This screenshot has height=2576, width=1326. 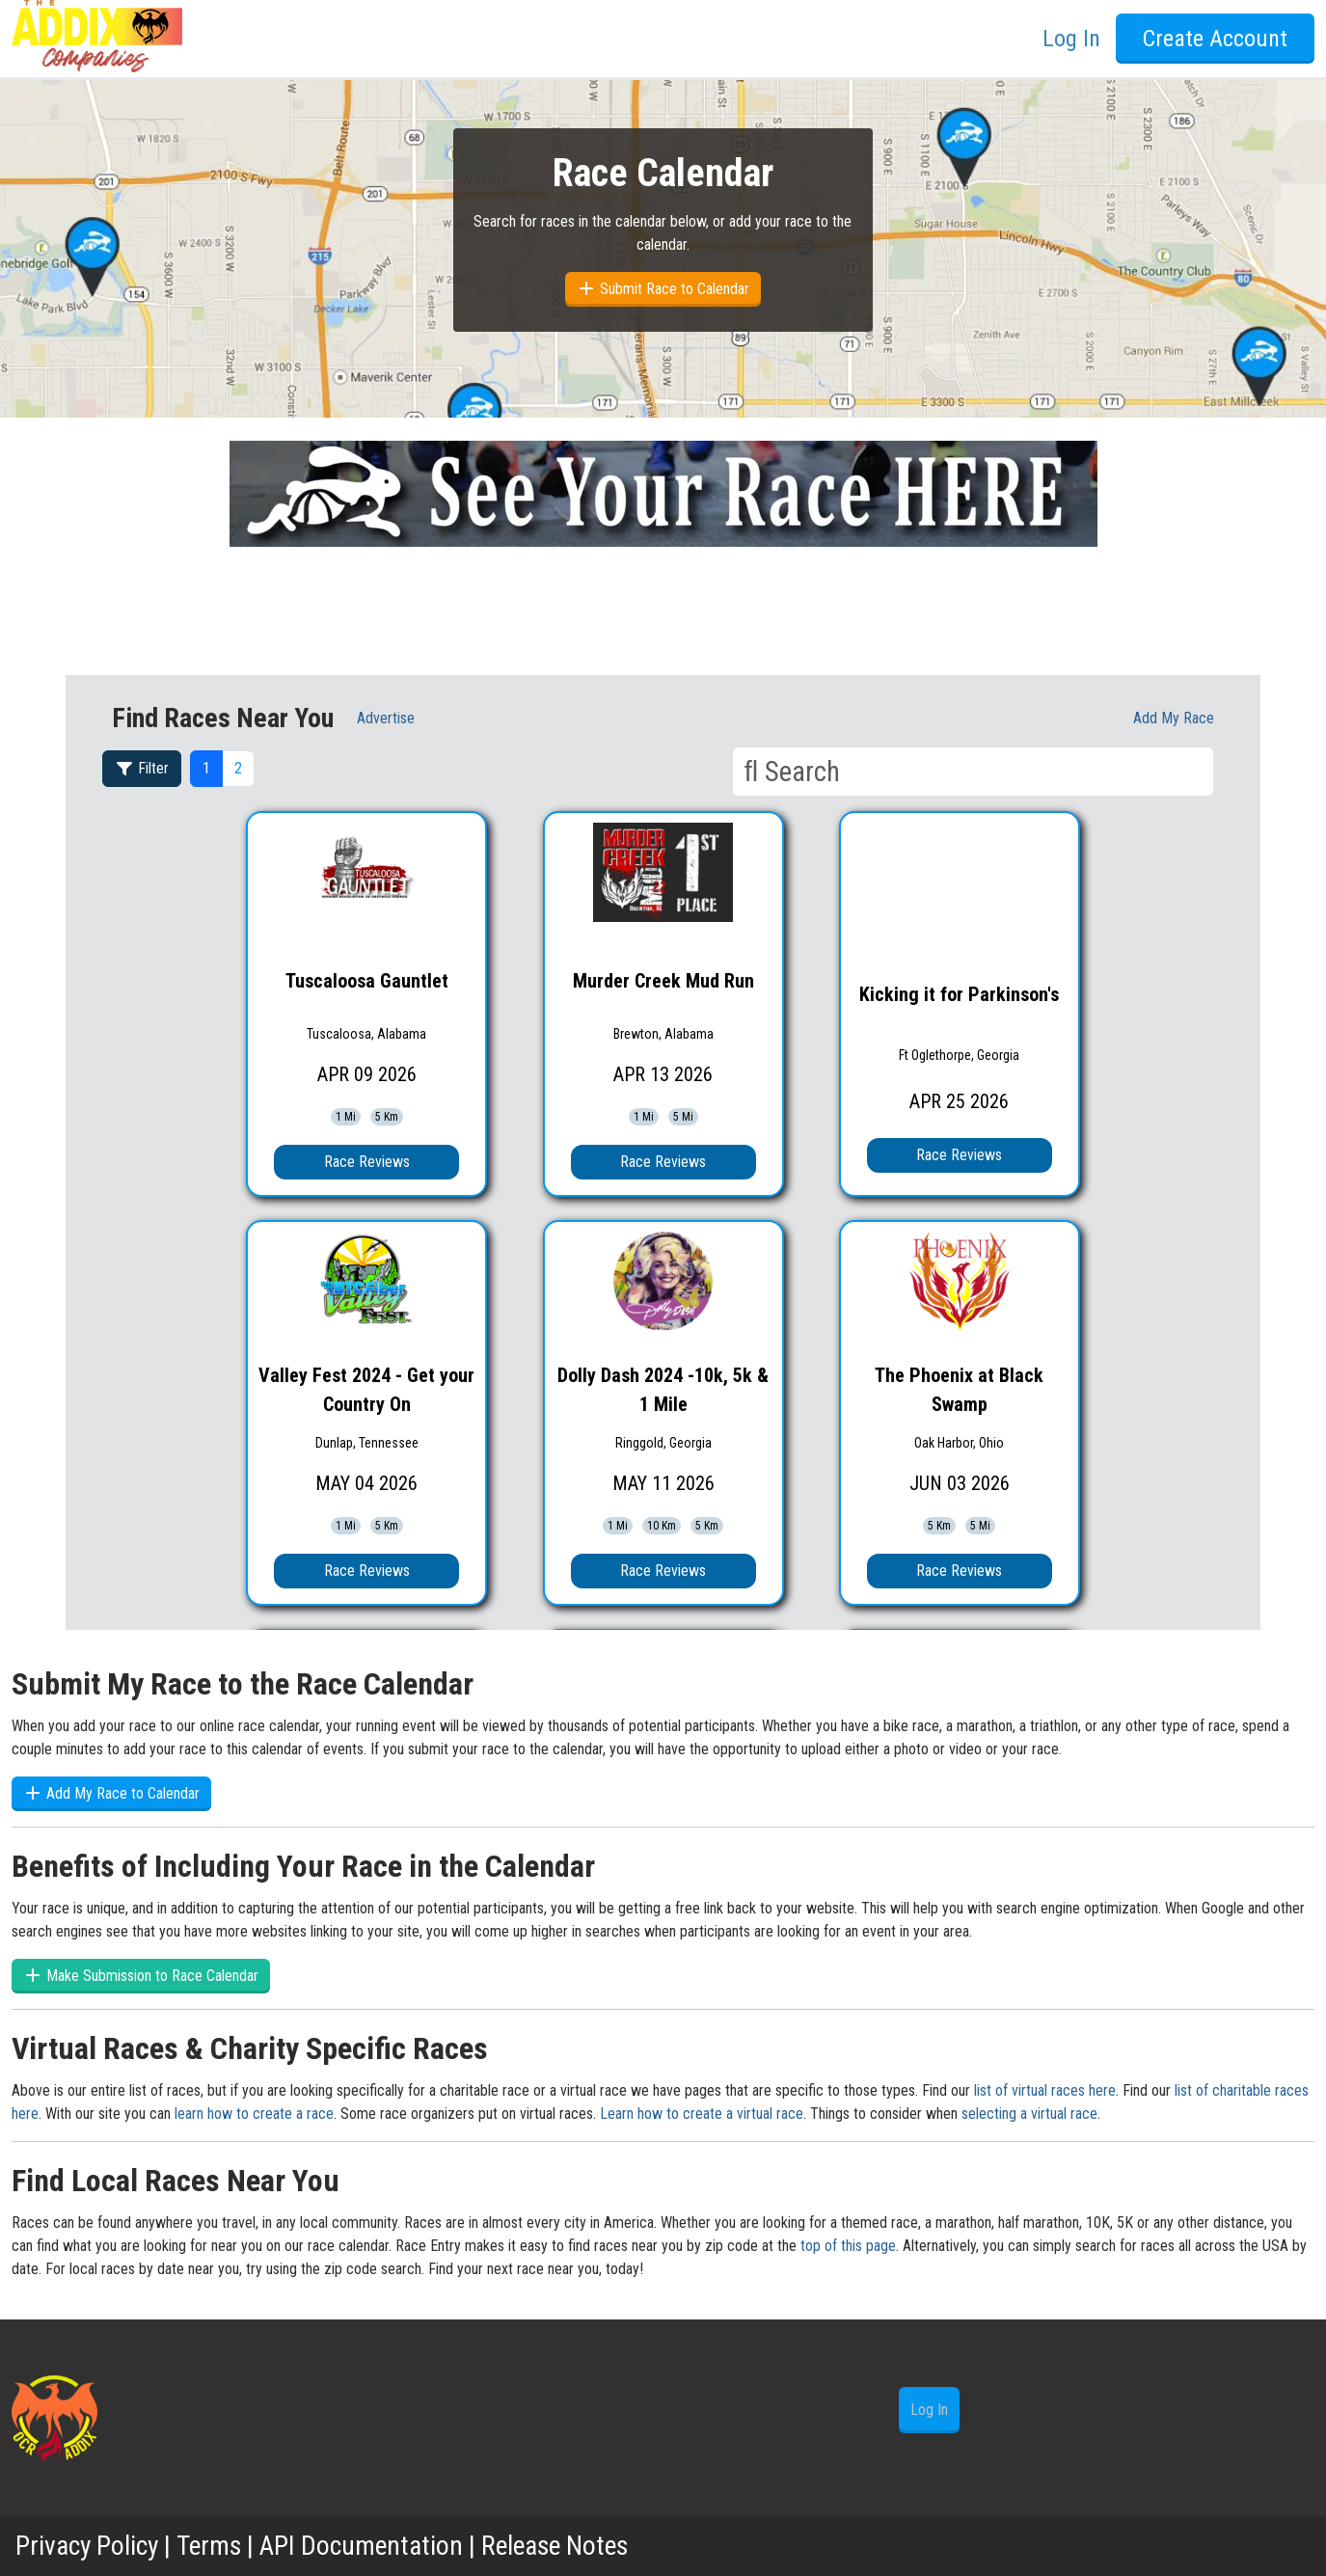 What do you see at coordinates (1071, 38) in the screenshot?
I see `Log In` at bounding box center [1071, 38].